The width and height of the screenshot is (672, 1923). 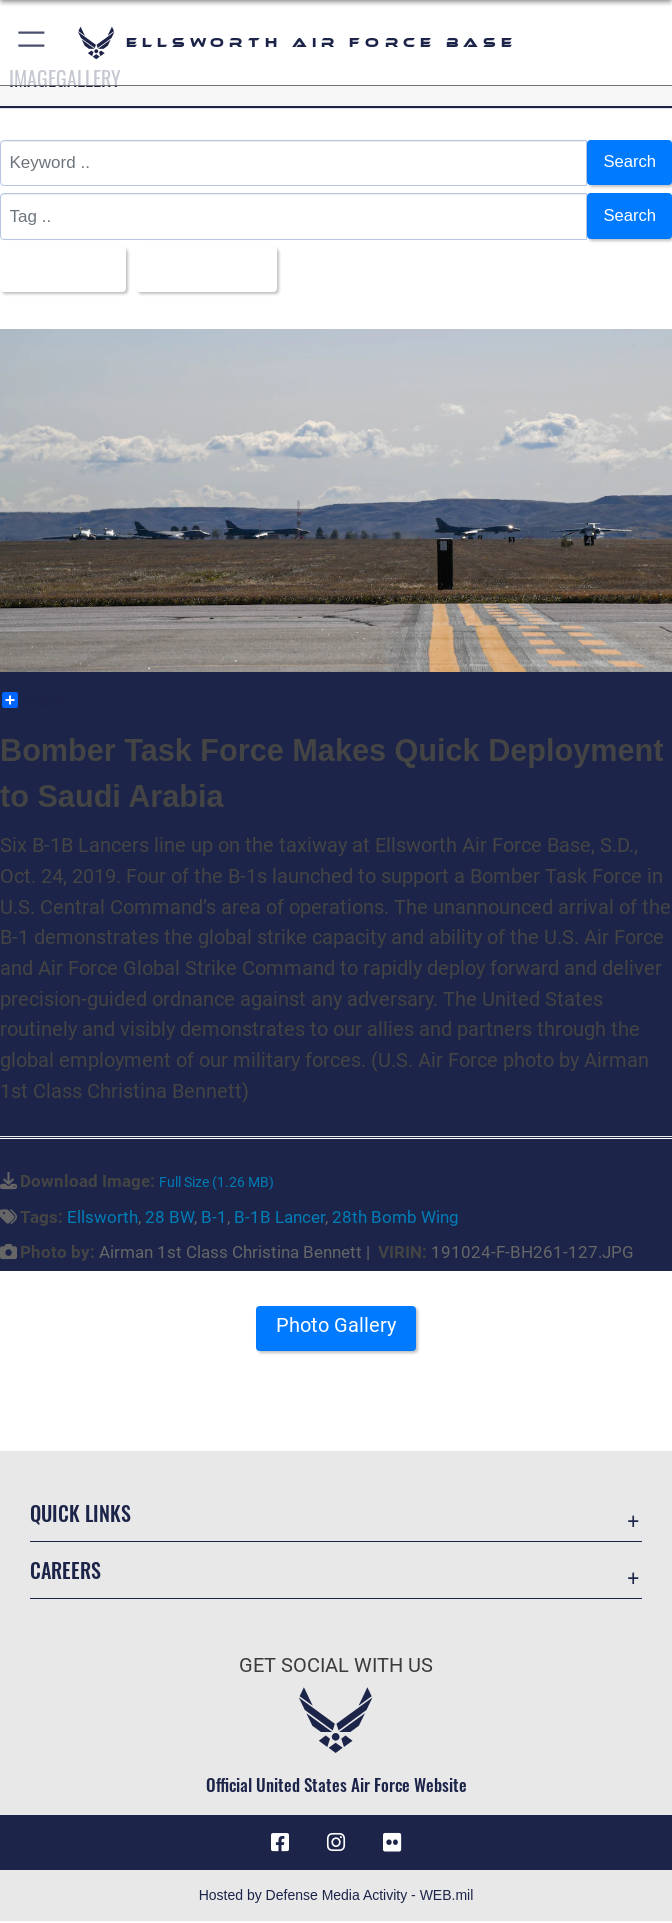 What do you see at coordinates (65, 1571) in the screenshot?
I see `Careers` at bounding box center [65, 1571].